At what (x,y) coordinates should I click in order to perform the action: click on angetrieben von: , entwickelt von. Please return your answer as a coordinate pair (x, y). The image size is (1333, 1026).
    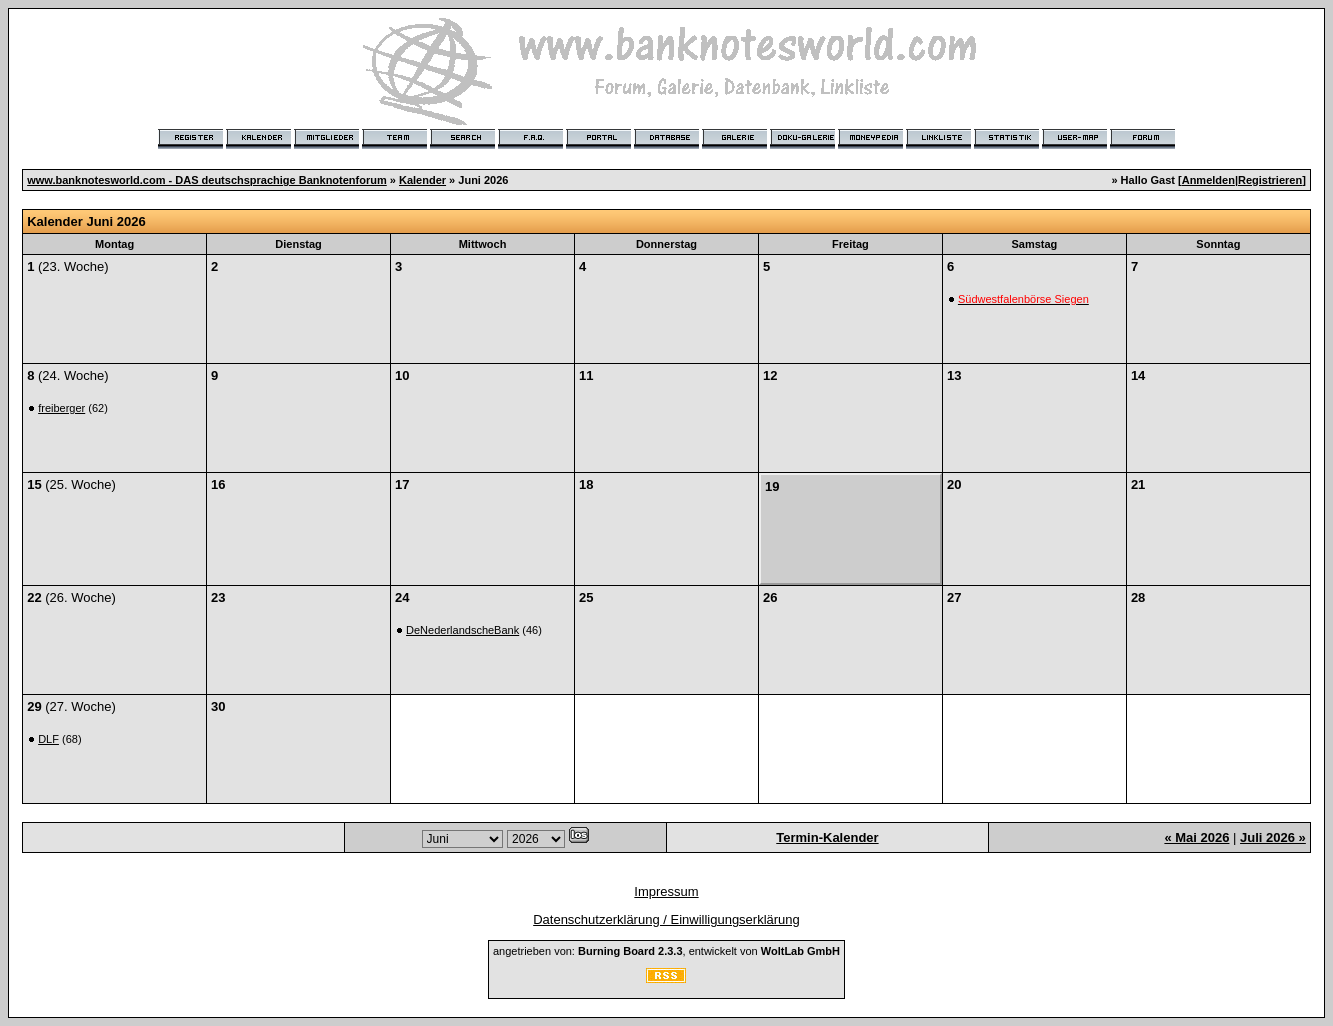
    Looking at the image, I should click on (666, 951).